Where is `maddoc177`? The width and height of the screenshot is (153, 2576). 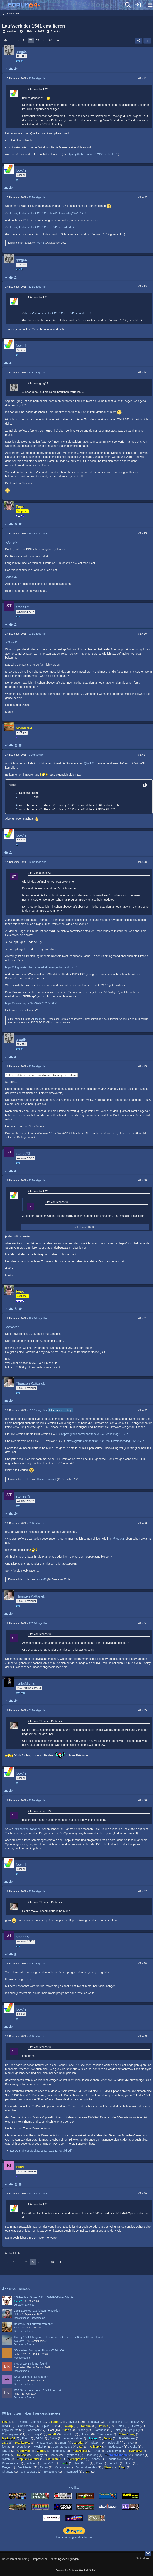 maddoc177 is located at coordinates (115, 2446).